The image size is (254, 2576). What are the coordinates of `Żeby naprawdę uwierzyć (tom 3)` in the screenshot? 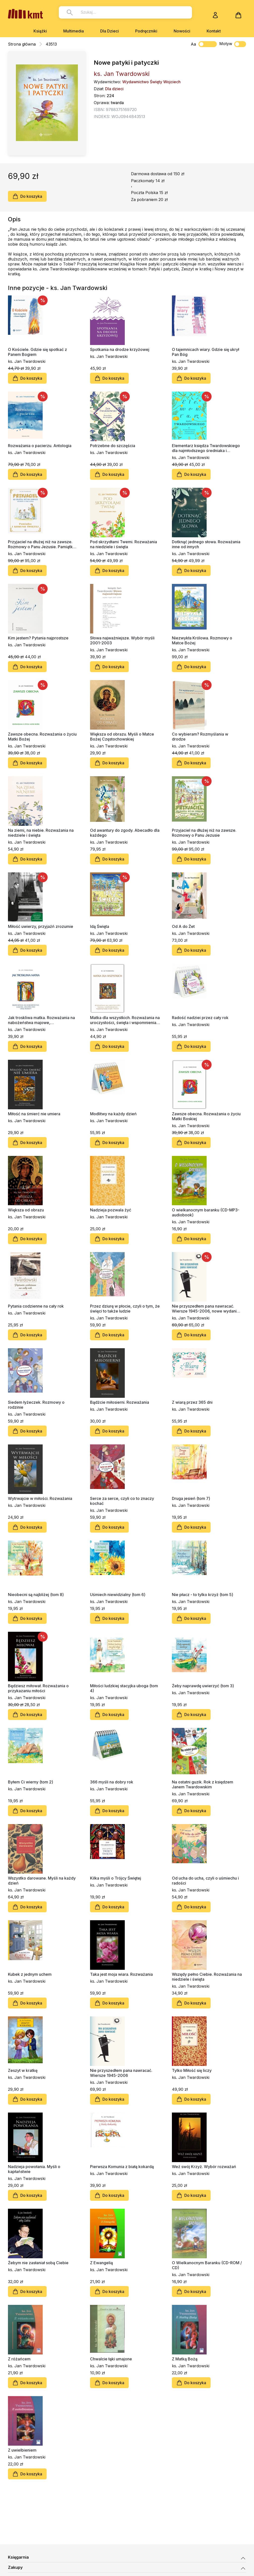 It's located at (203, 1685).